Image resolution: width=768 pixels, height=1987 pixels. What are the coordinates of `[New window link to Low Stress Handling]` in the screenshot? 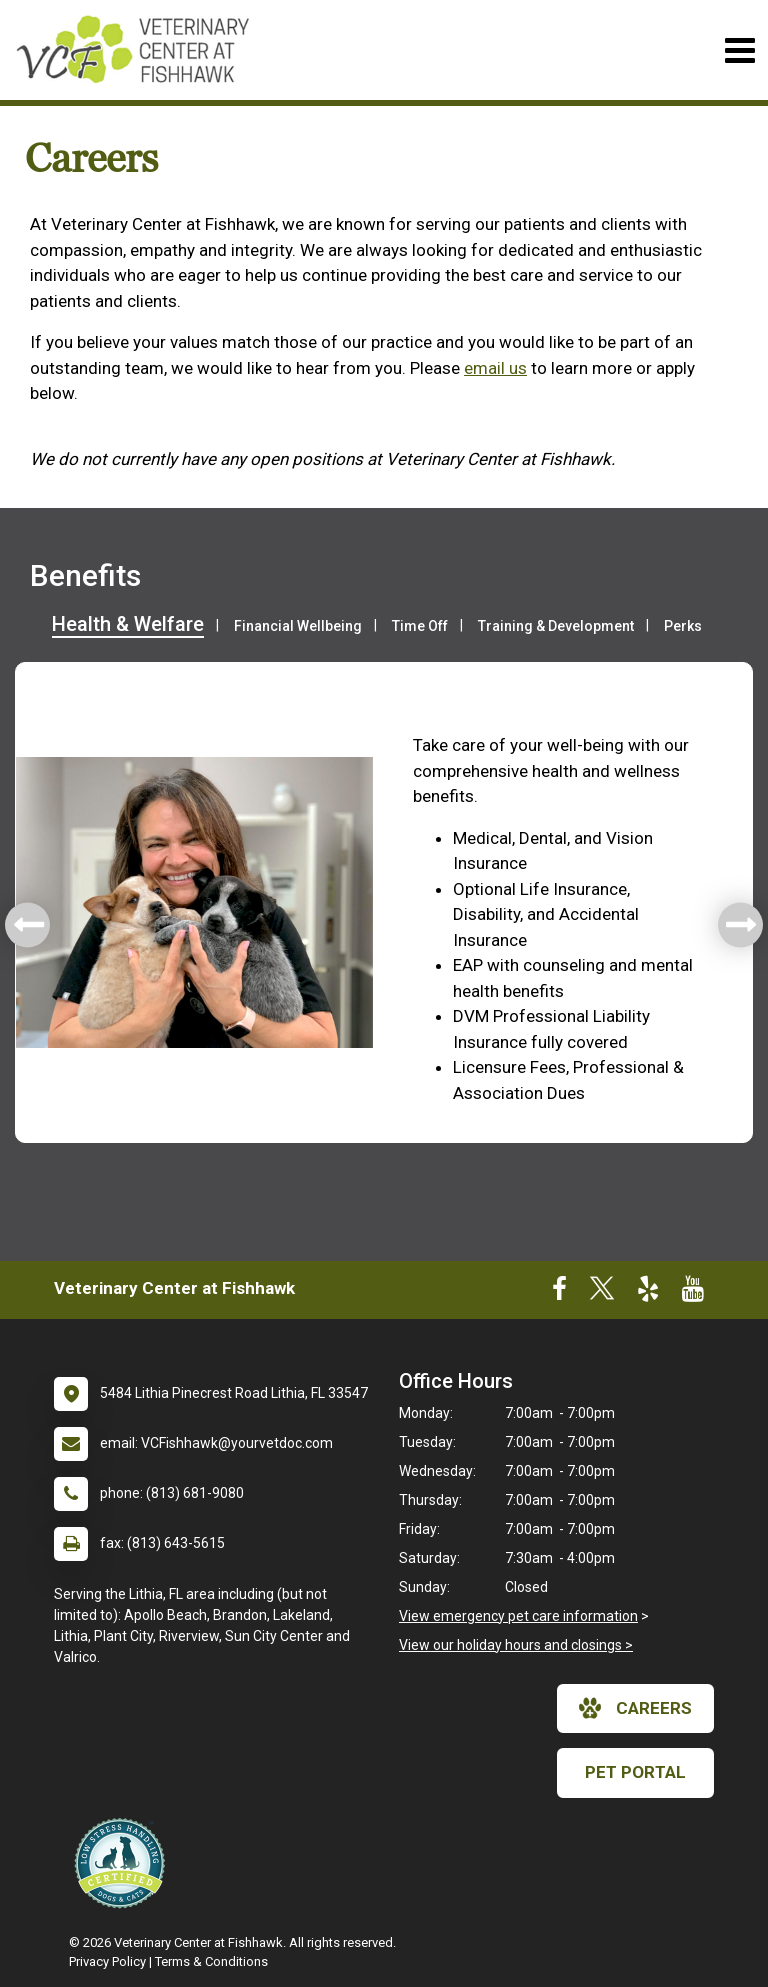 It's located at (124, 1863).